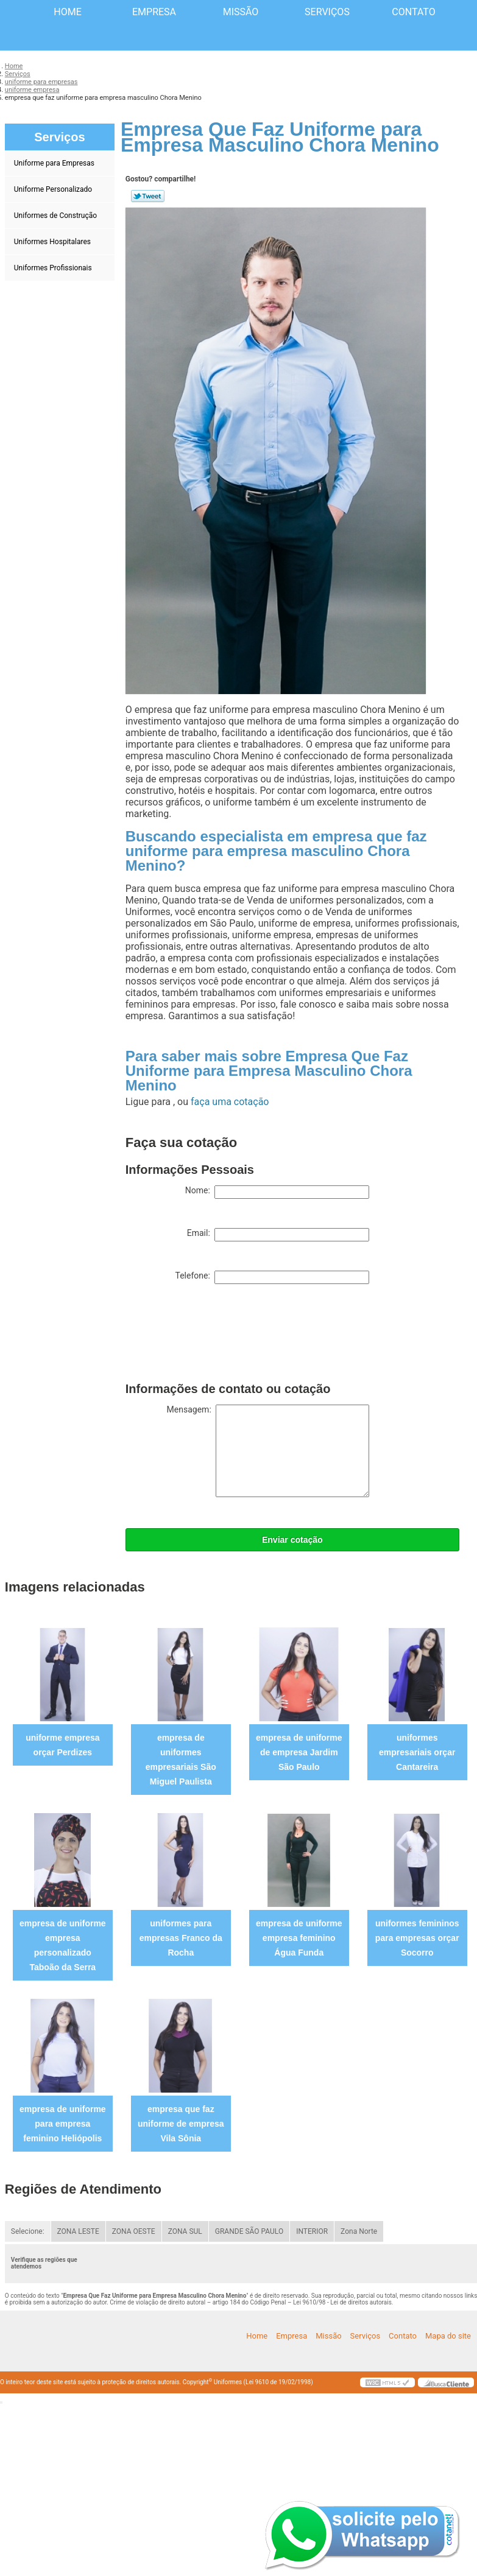 The width and height of the screenshot is (477, 2576). What do you see at coordinates (417, 1937) in the screenshot?
I see `uniformes femininos para empresas orçar Socorro` at bounding box center [417, 1937].